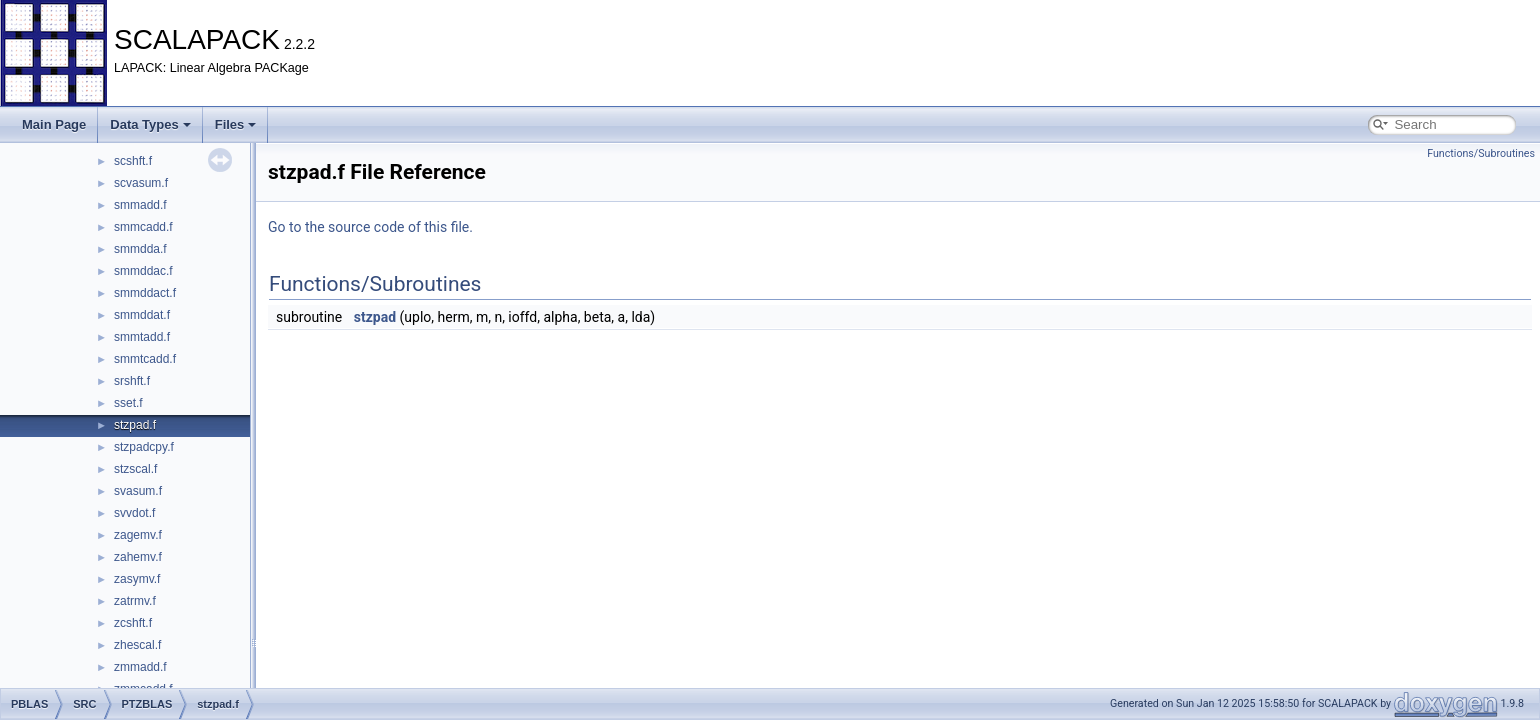 The height and width of the screenshot is (720, 1540). I want to click on svvdot.f, so click(134, 513).